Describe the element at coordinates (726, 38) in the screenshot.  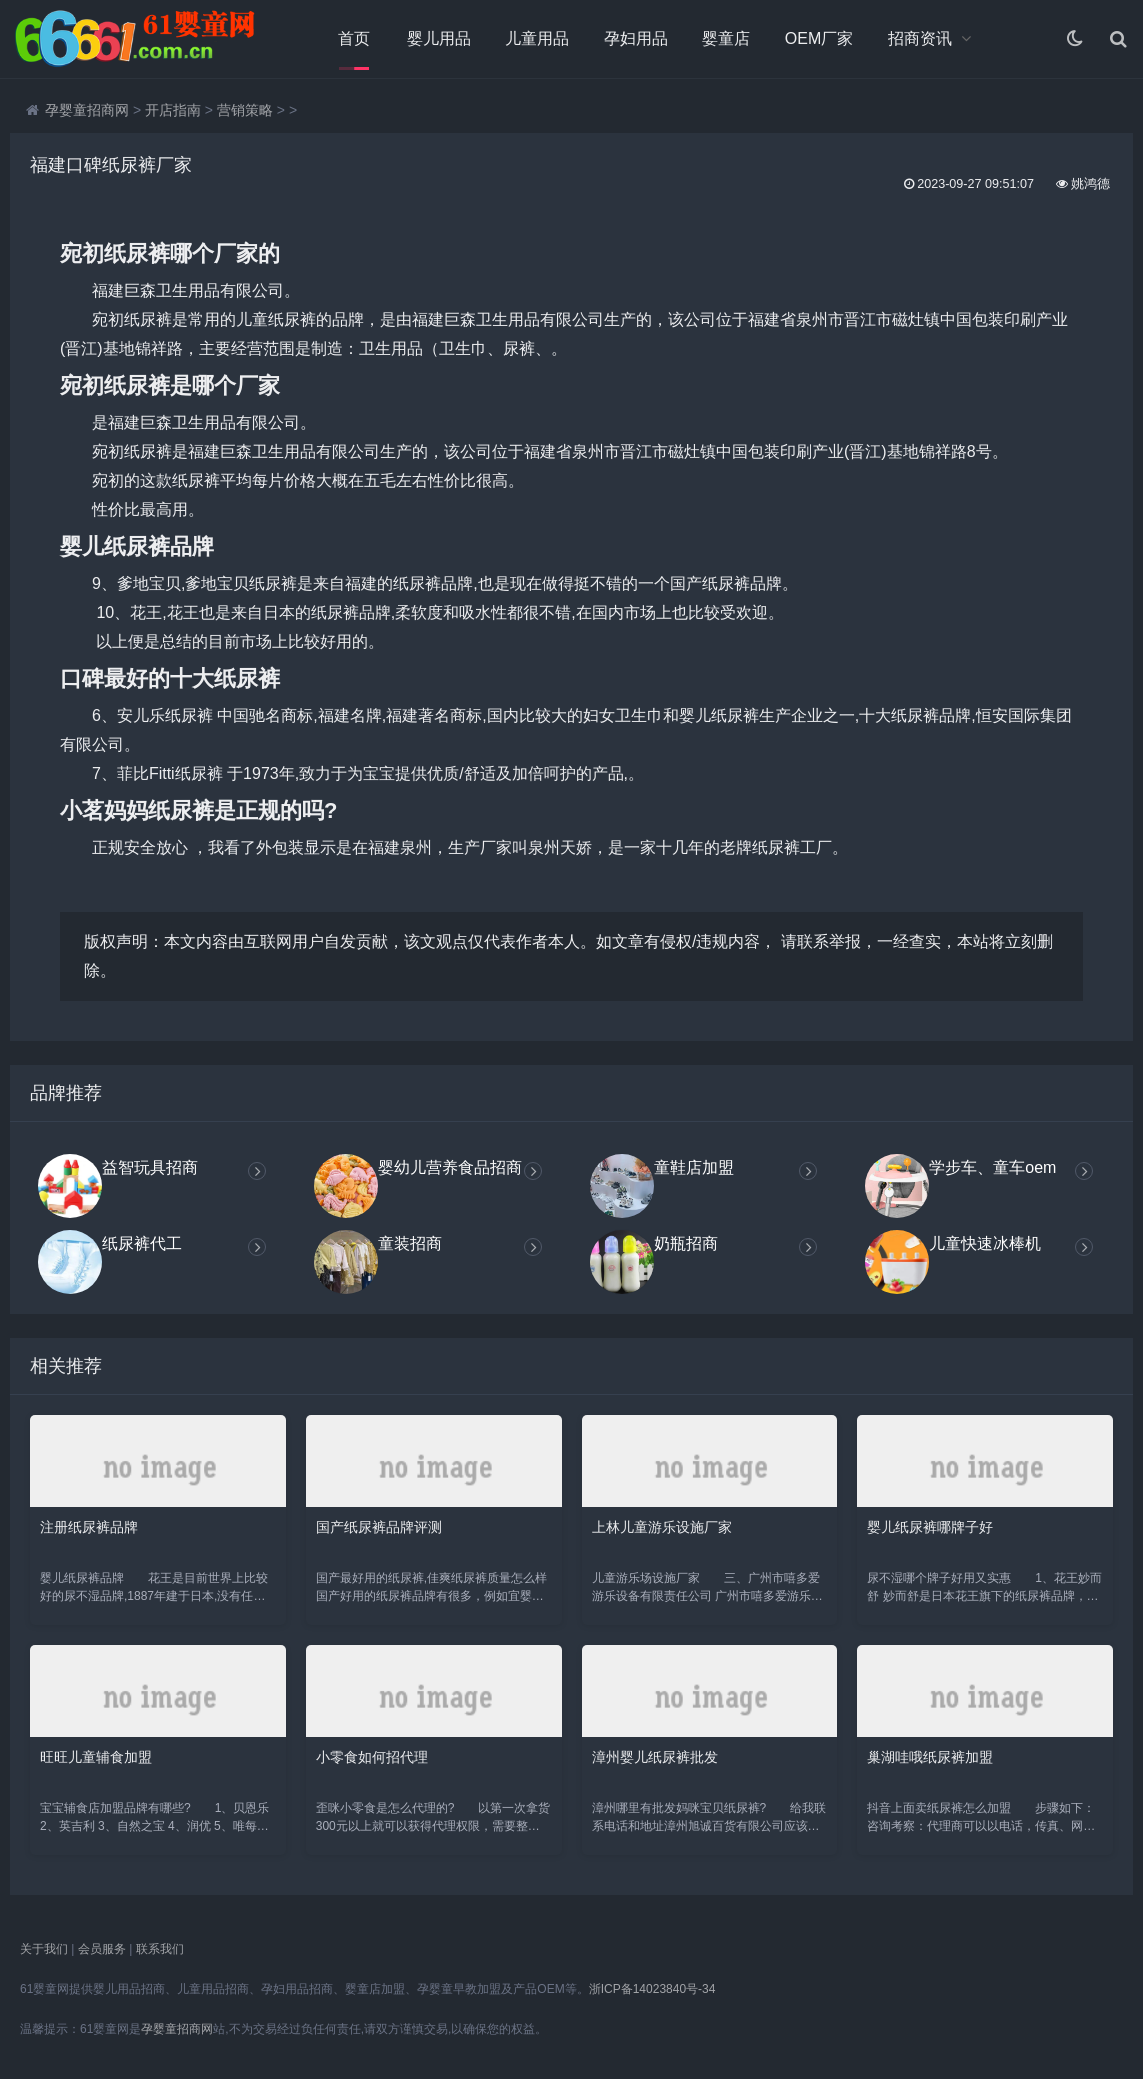
I see `婴童店` at that location.